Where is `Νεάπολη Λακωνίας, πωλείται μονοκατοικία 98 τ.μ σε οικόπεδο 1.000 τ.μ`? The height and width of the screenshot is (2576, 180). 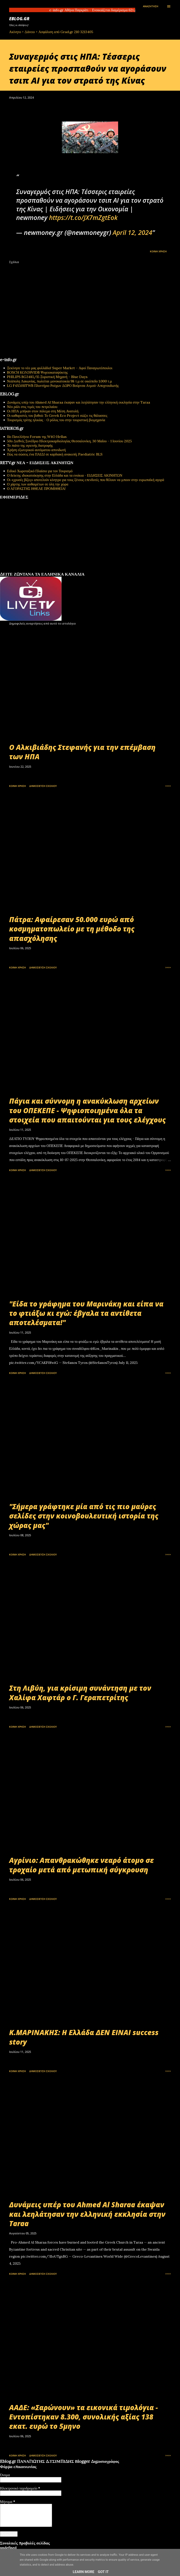 Νεάπολη Λακωνίας, πωλείται μονοκατοικία 98 τ.μ σε οικόπεδο 1.000 τ.μ is located at coordinates (59, 381).